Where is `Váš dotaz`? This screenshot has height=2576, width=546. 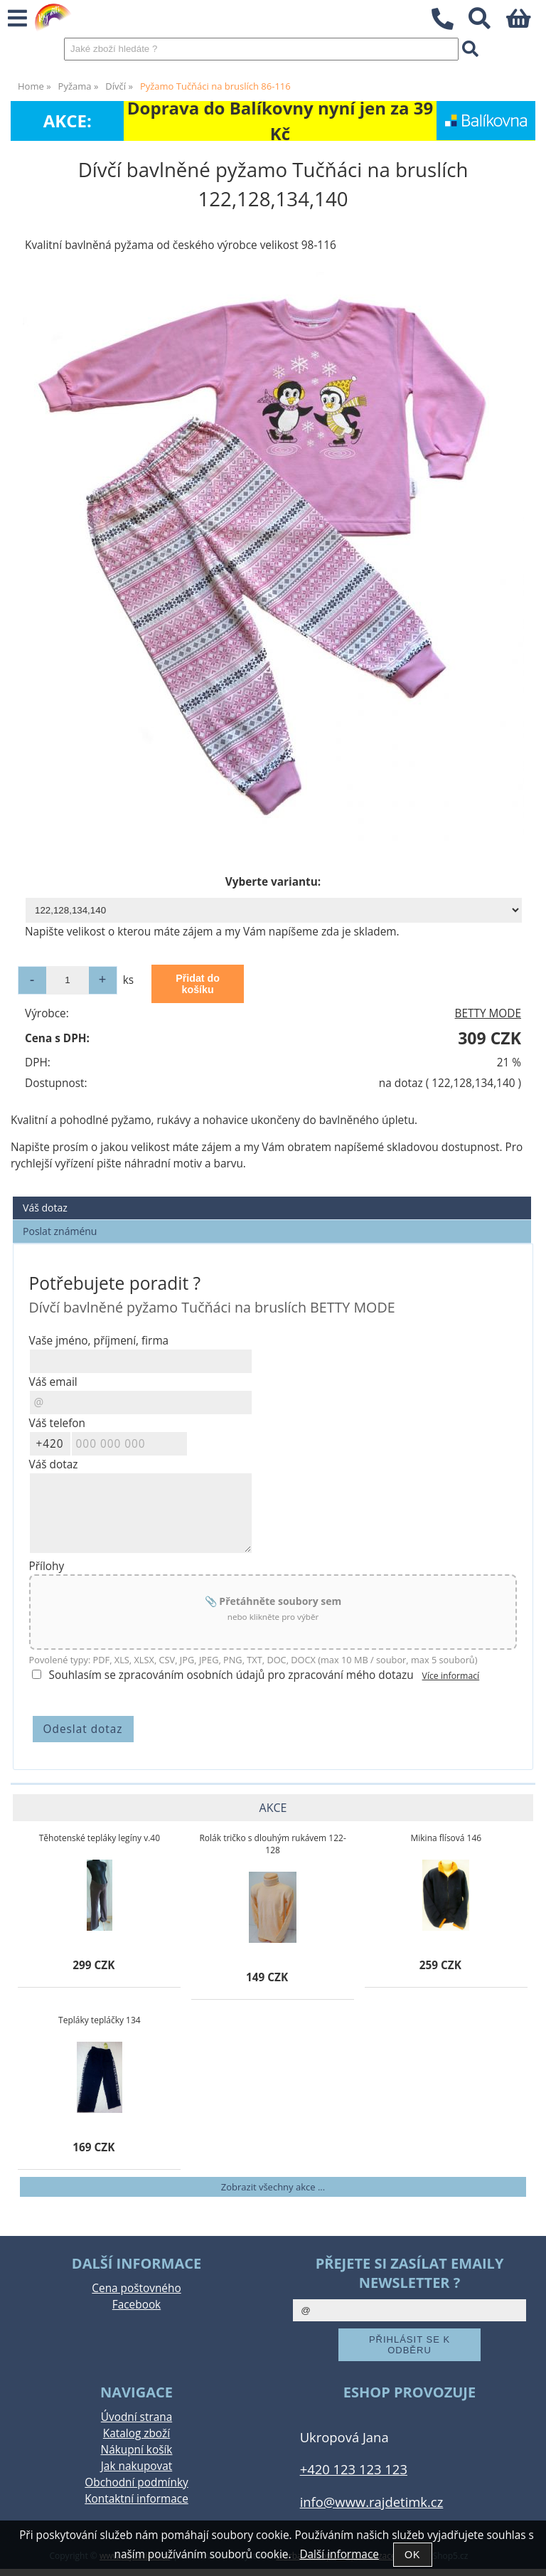 Váš dotaz is located at coordinates (45, 1207).